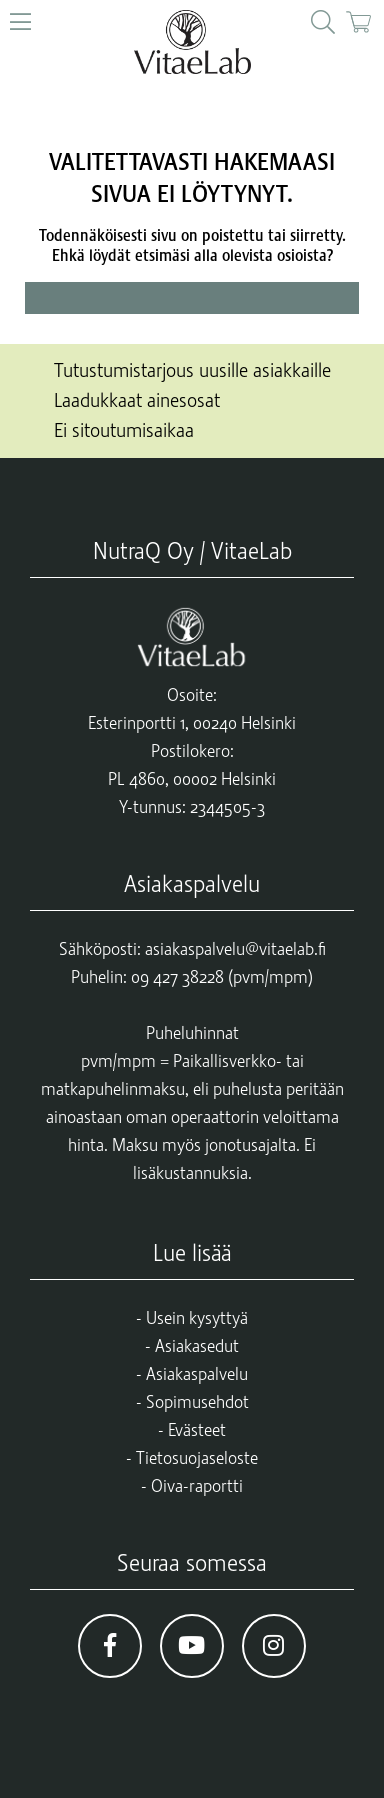 The image size is (384, 1798). What do you see at coordinates (197, 1458) in the screenshot?
I see `Tietosuojaseloste` at bounding box center [197, 1458].